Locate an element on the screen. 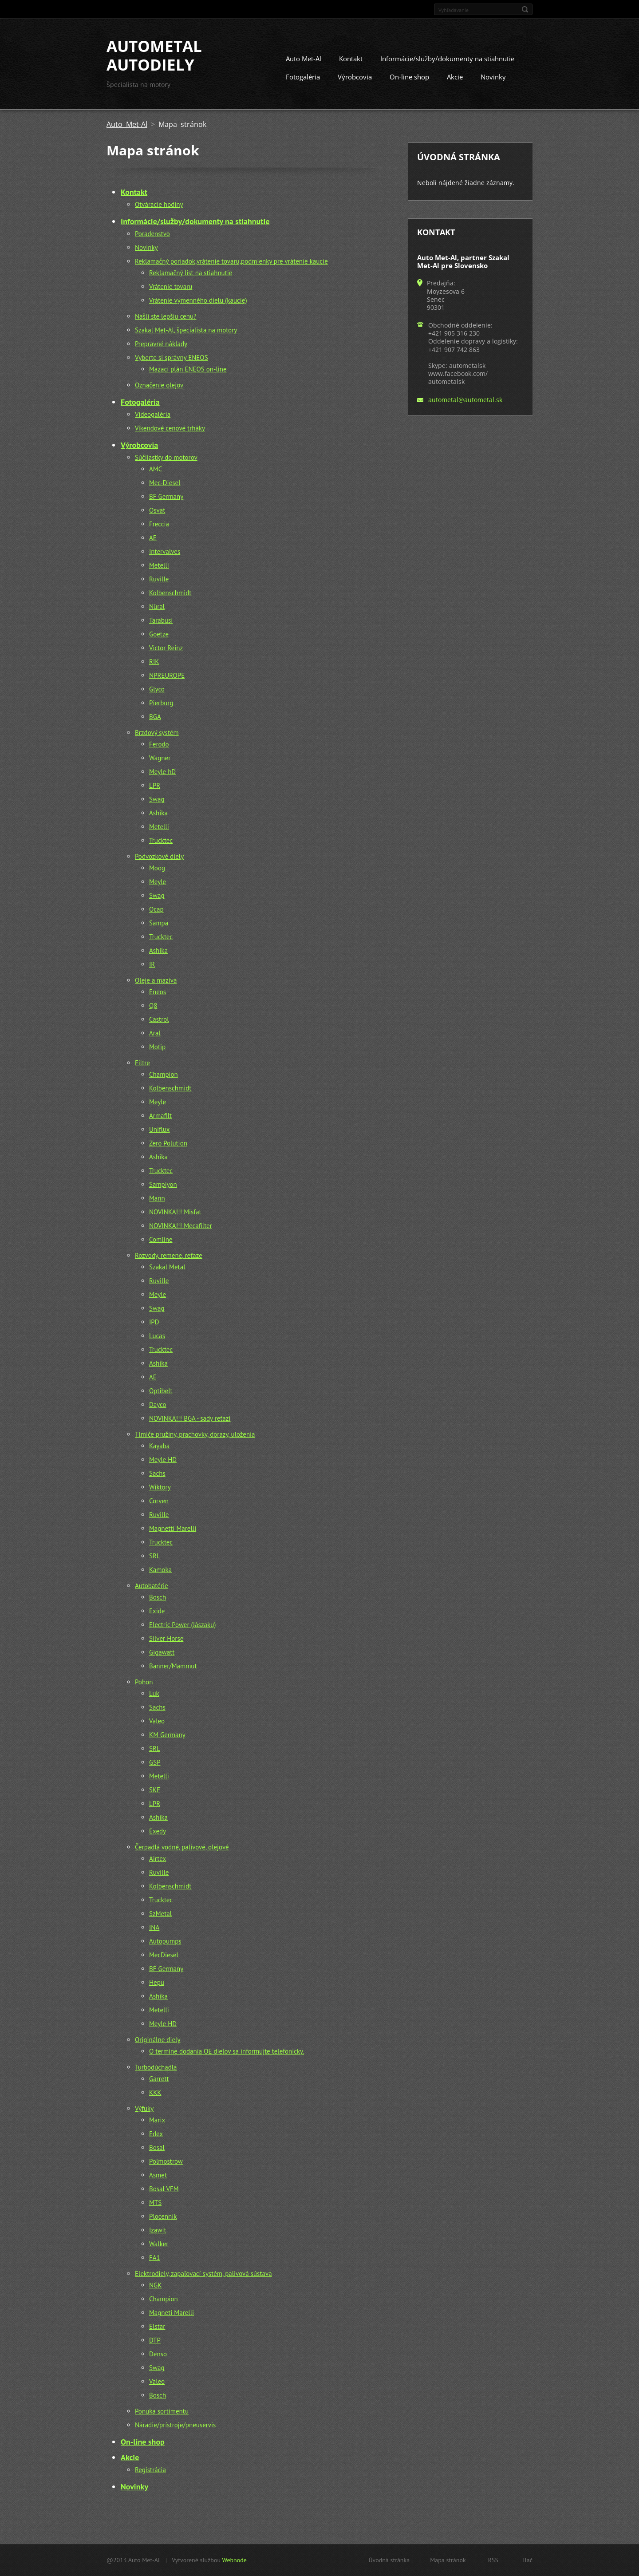 This screenshot has width=639, height=2576. Nüral is located at coordinates (157, 606).